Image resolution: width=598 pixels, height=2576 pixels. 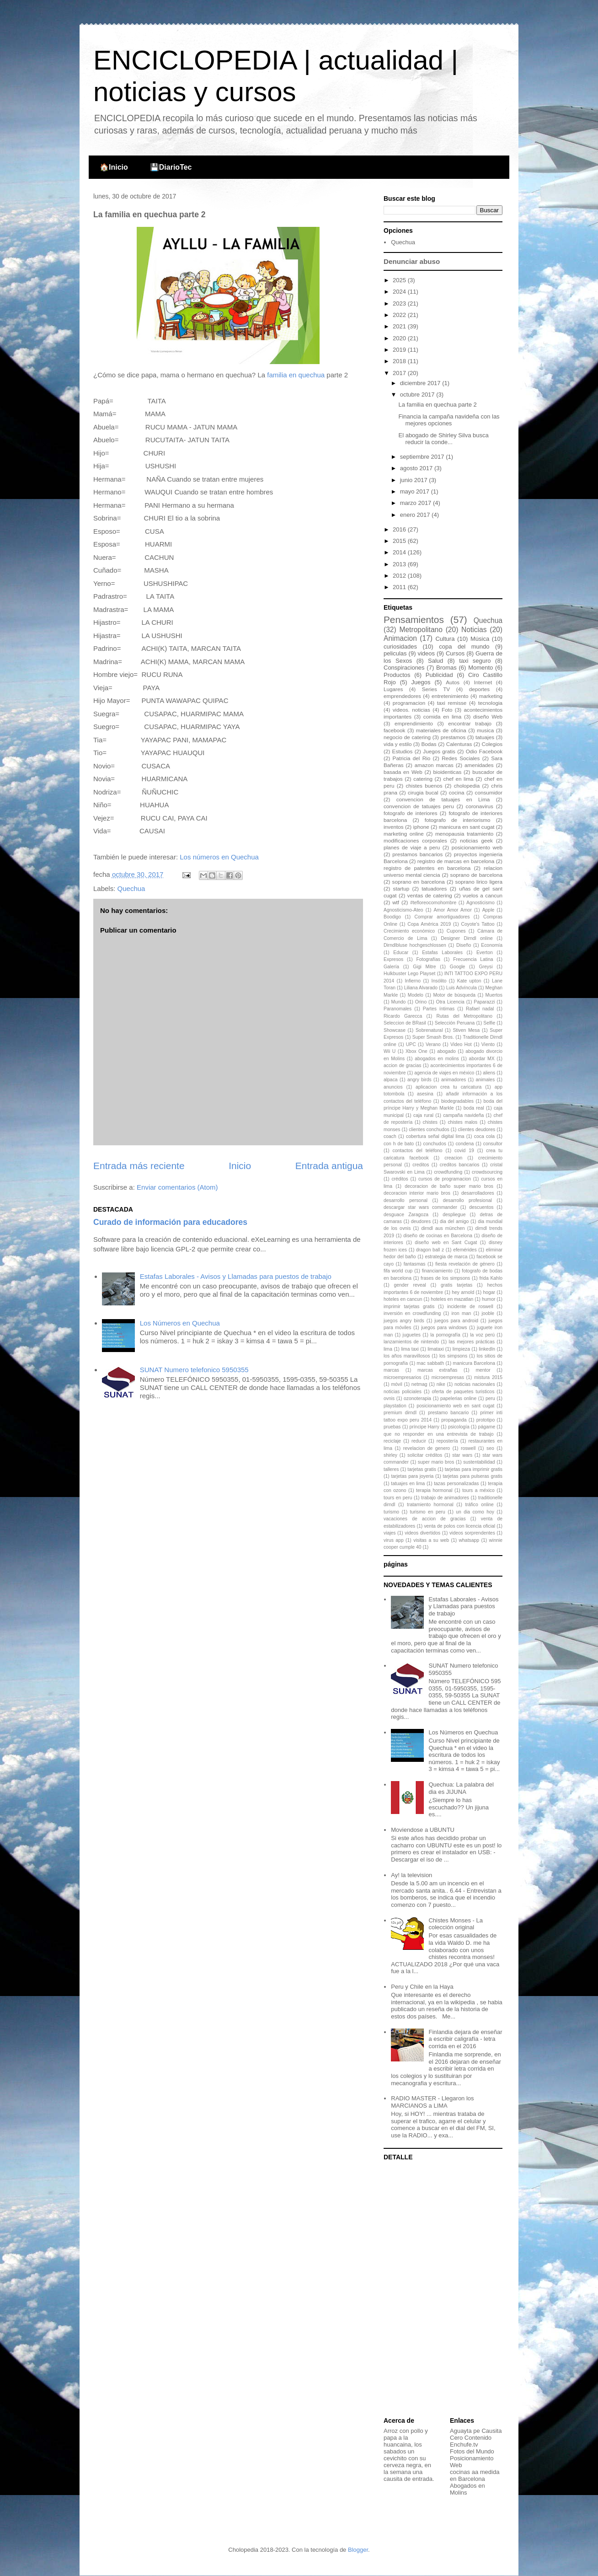 I want to click on móvil, so click(x=396, y=1384).